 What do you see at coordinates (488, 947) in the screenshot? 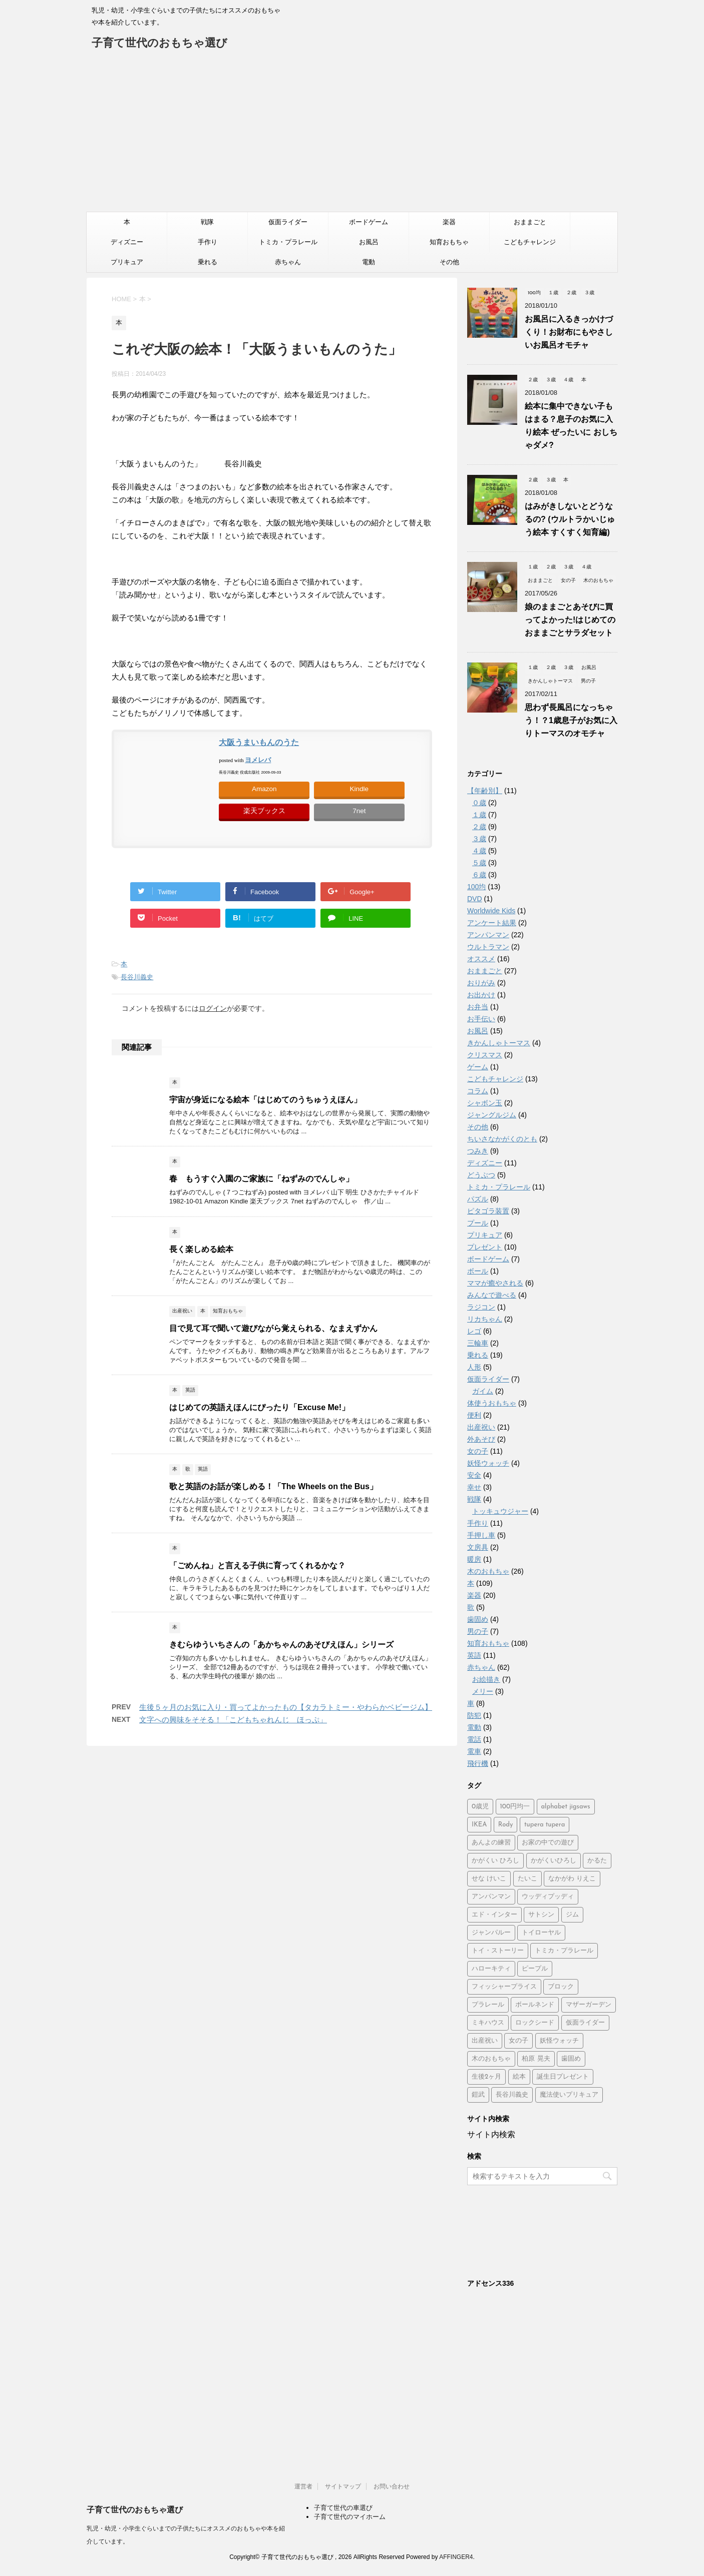
I see `ウルトラマン` at bounding box center [488, 947].